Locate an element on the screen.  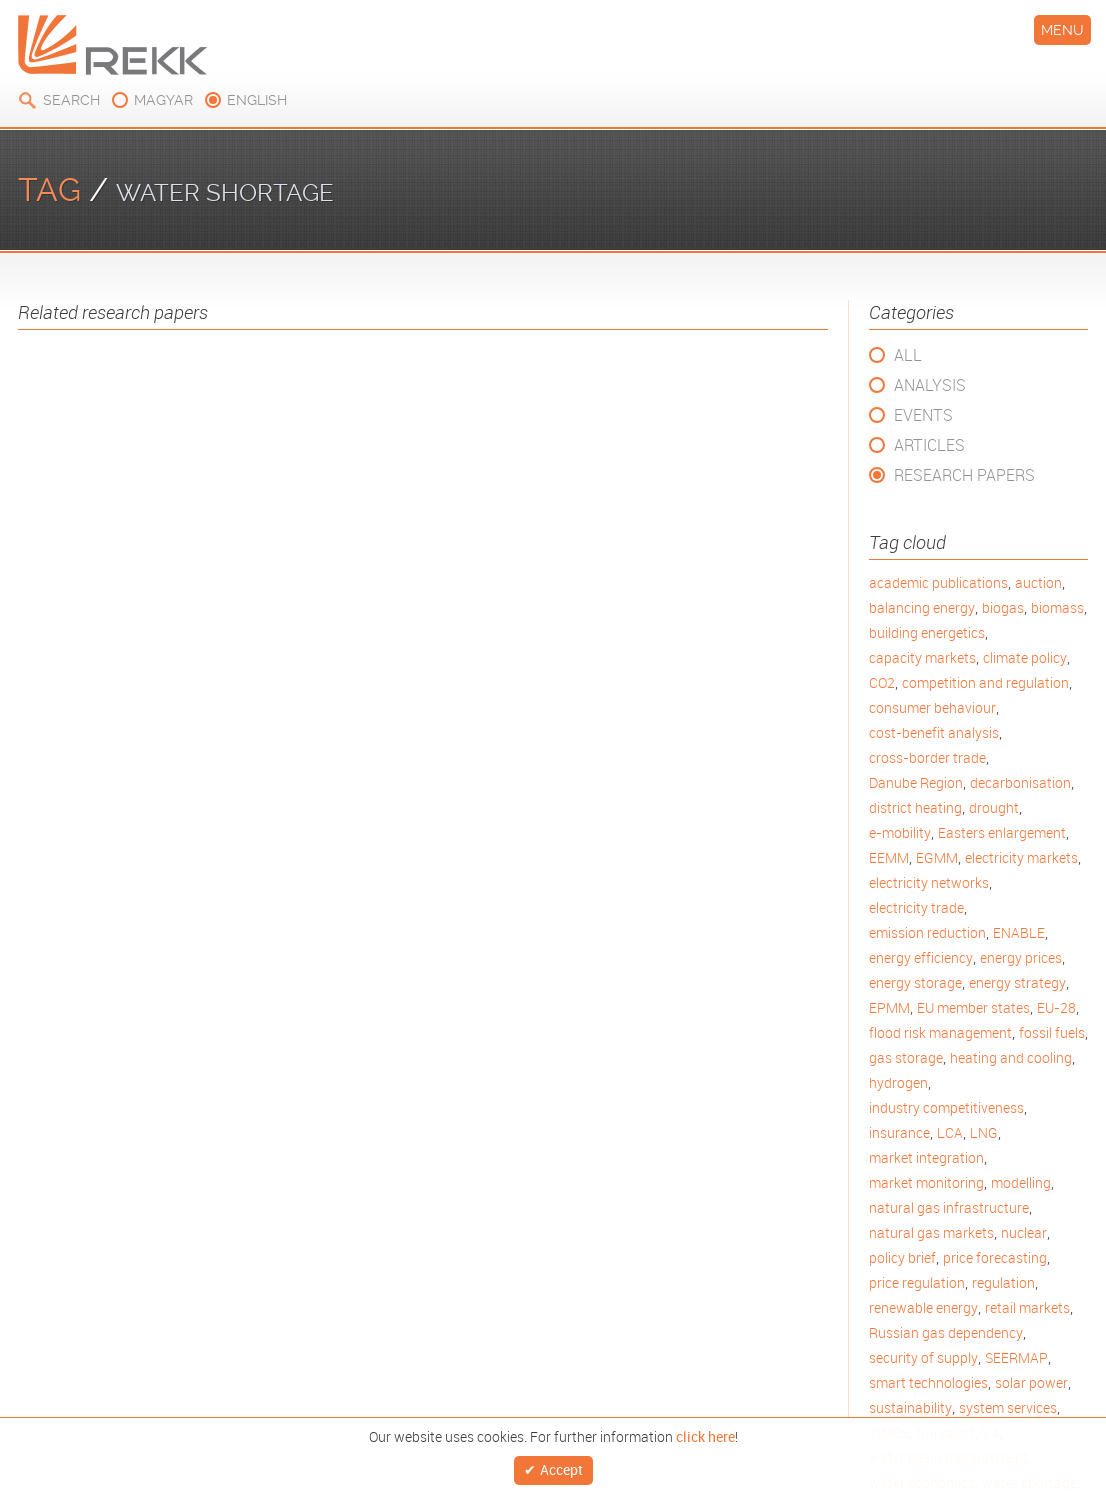
All is located at coordinates (908, 355).